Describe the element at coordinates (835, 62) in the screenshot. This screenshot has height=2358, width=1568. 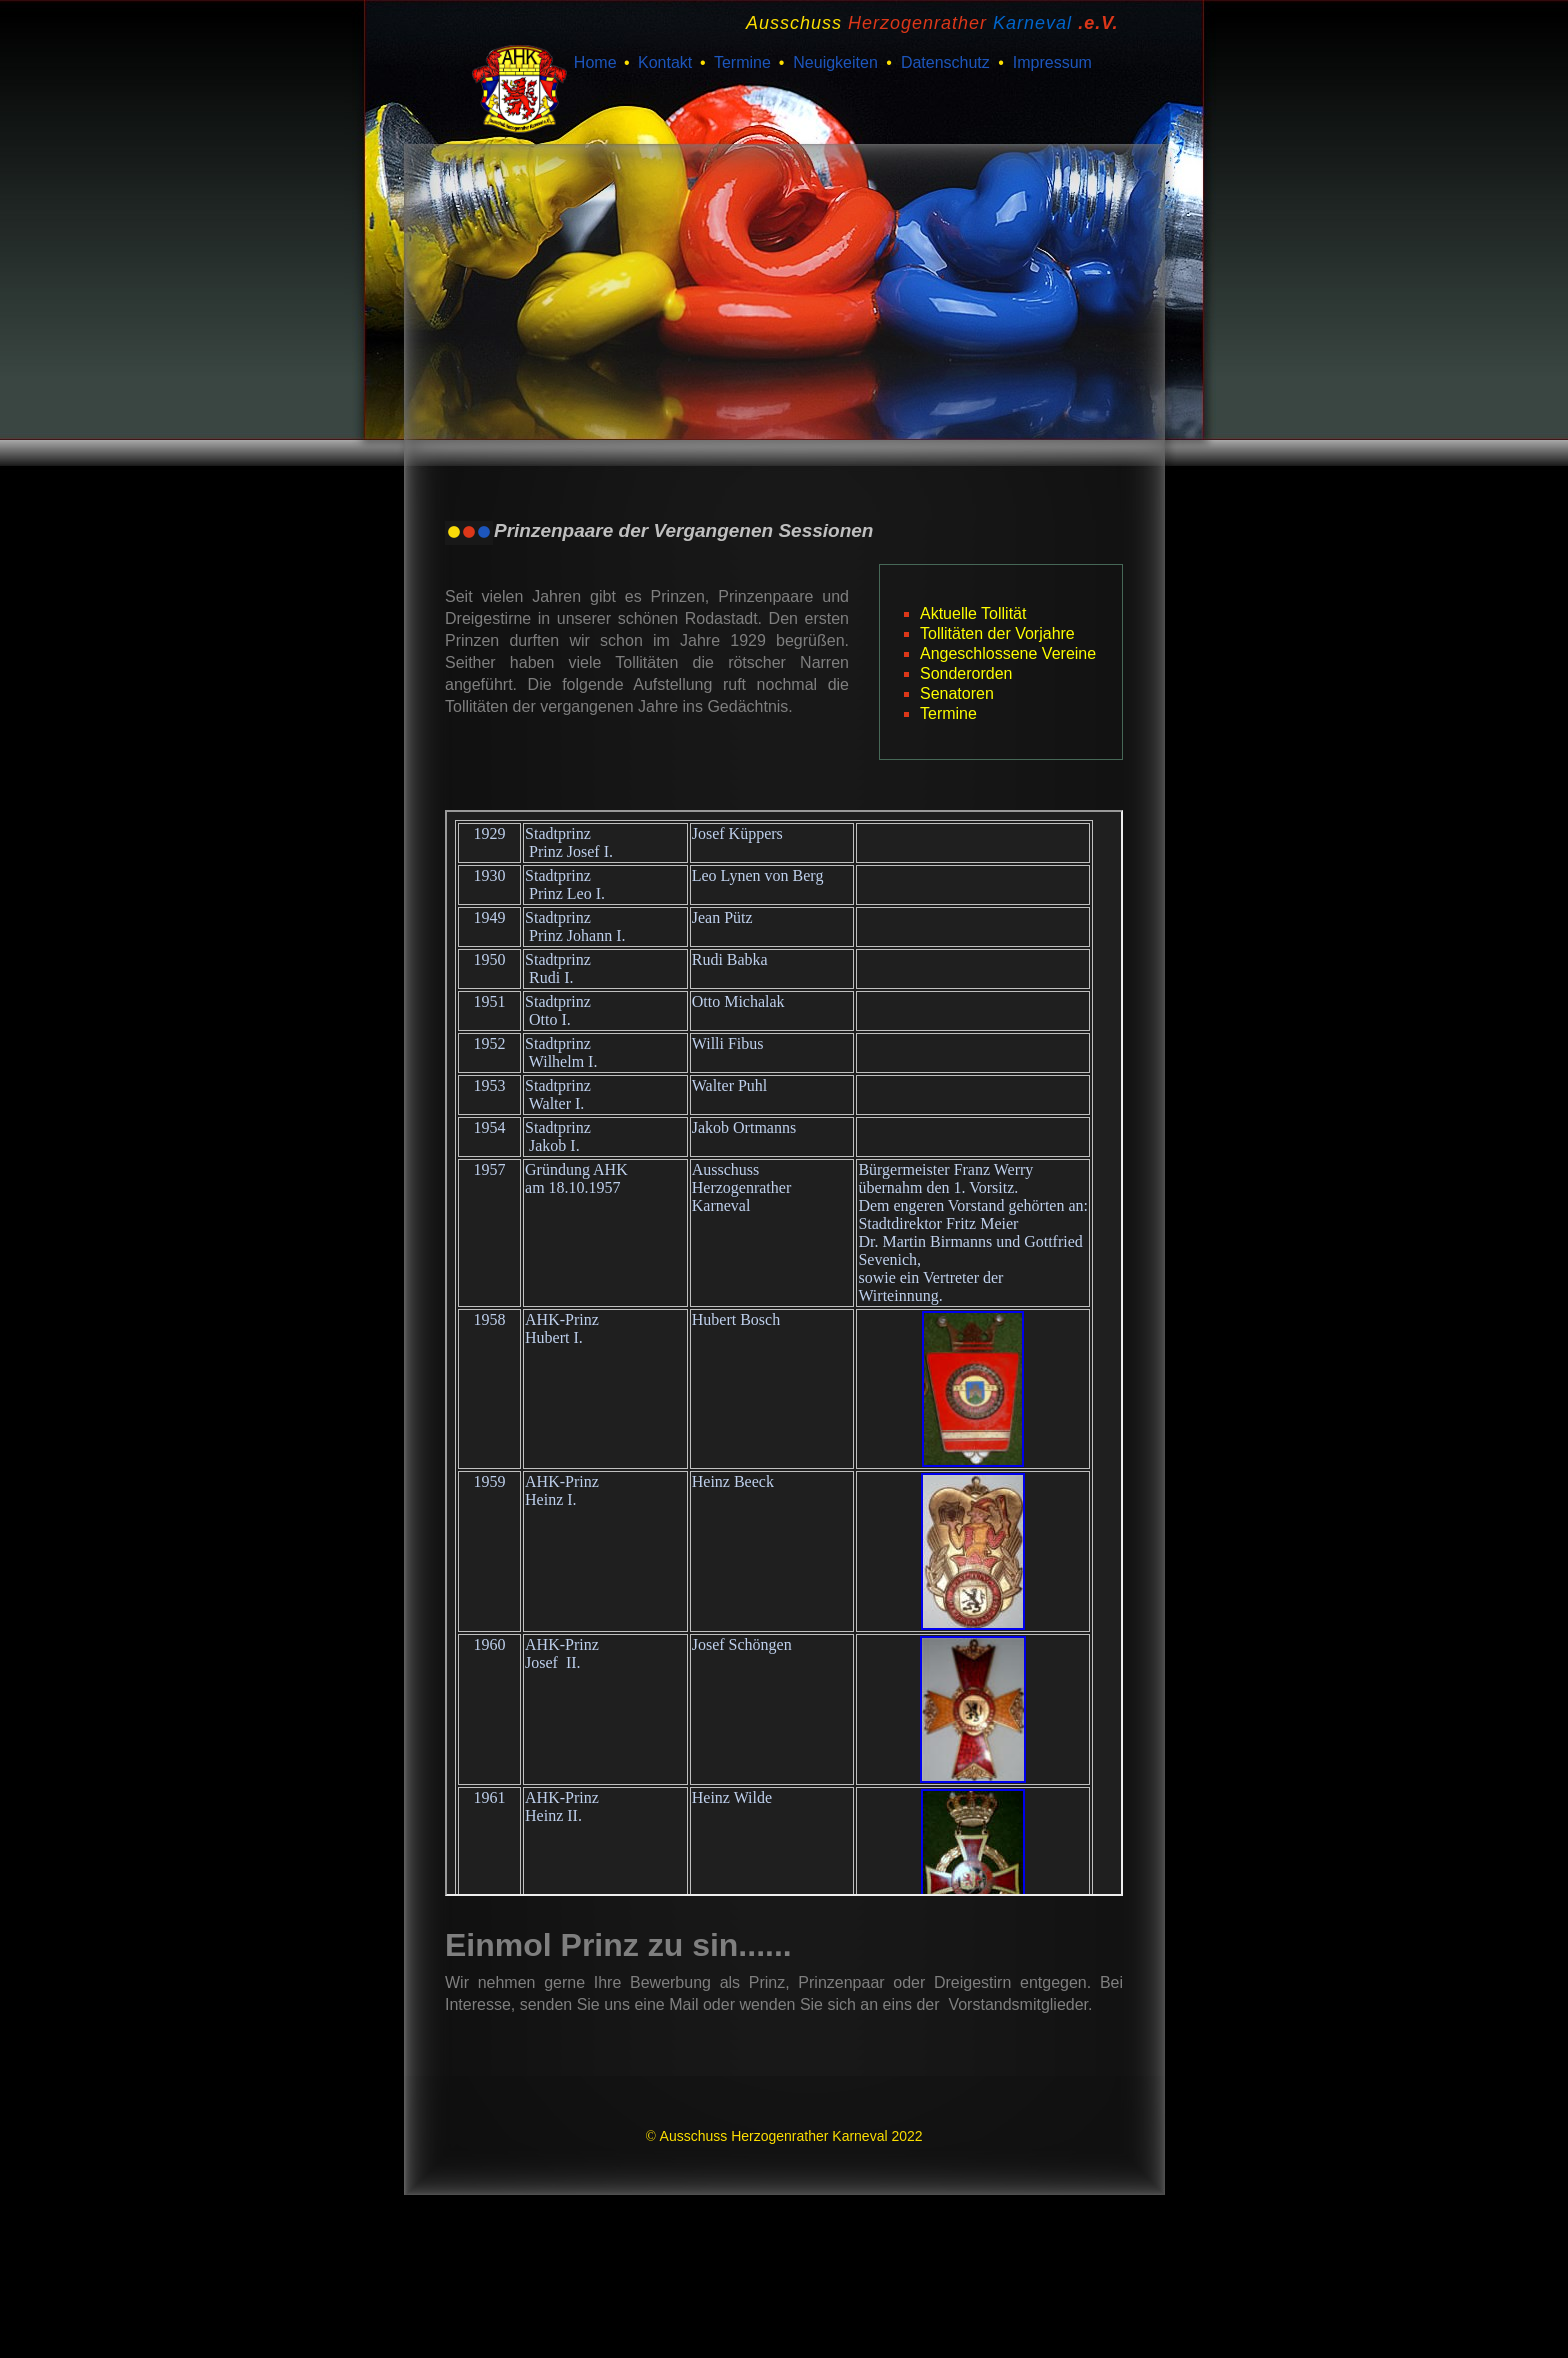
I see `Neuigkeiten` at that location.